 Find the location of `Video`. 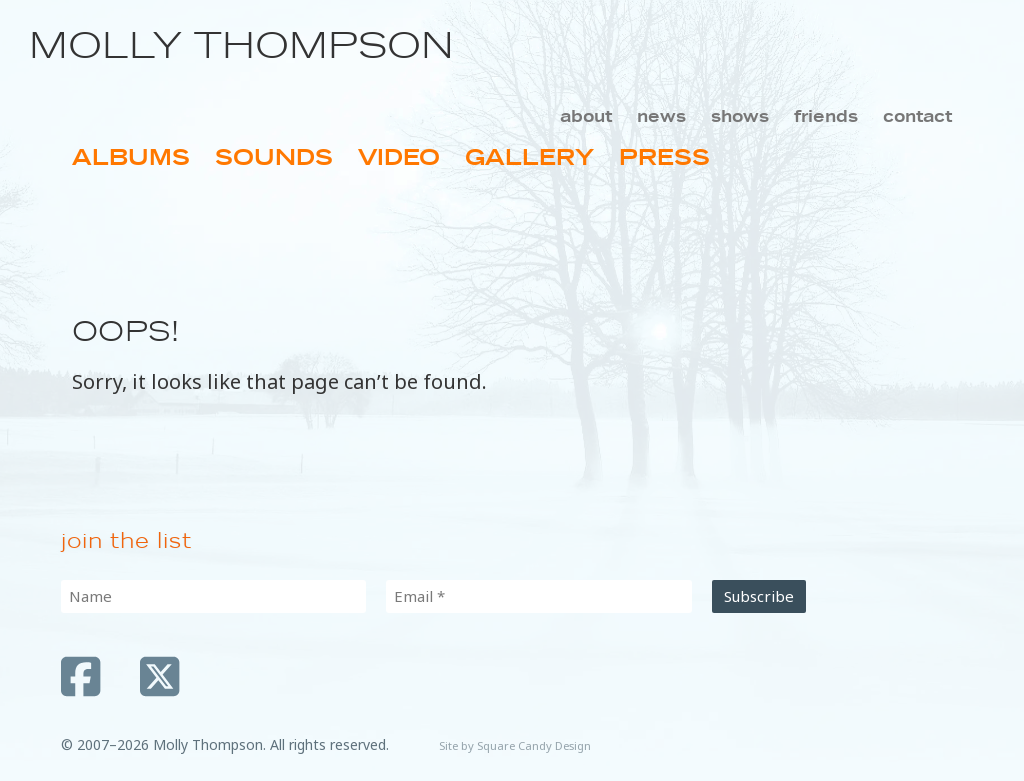

Video is located at coordinates (399, 157).